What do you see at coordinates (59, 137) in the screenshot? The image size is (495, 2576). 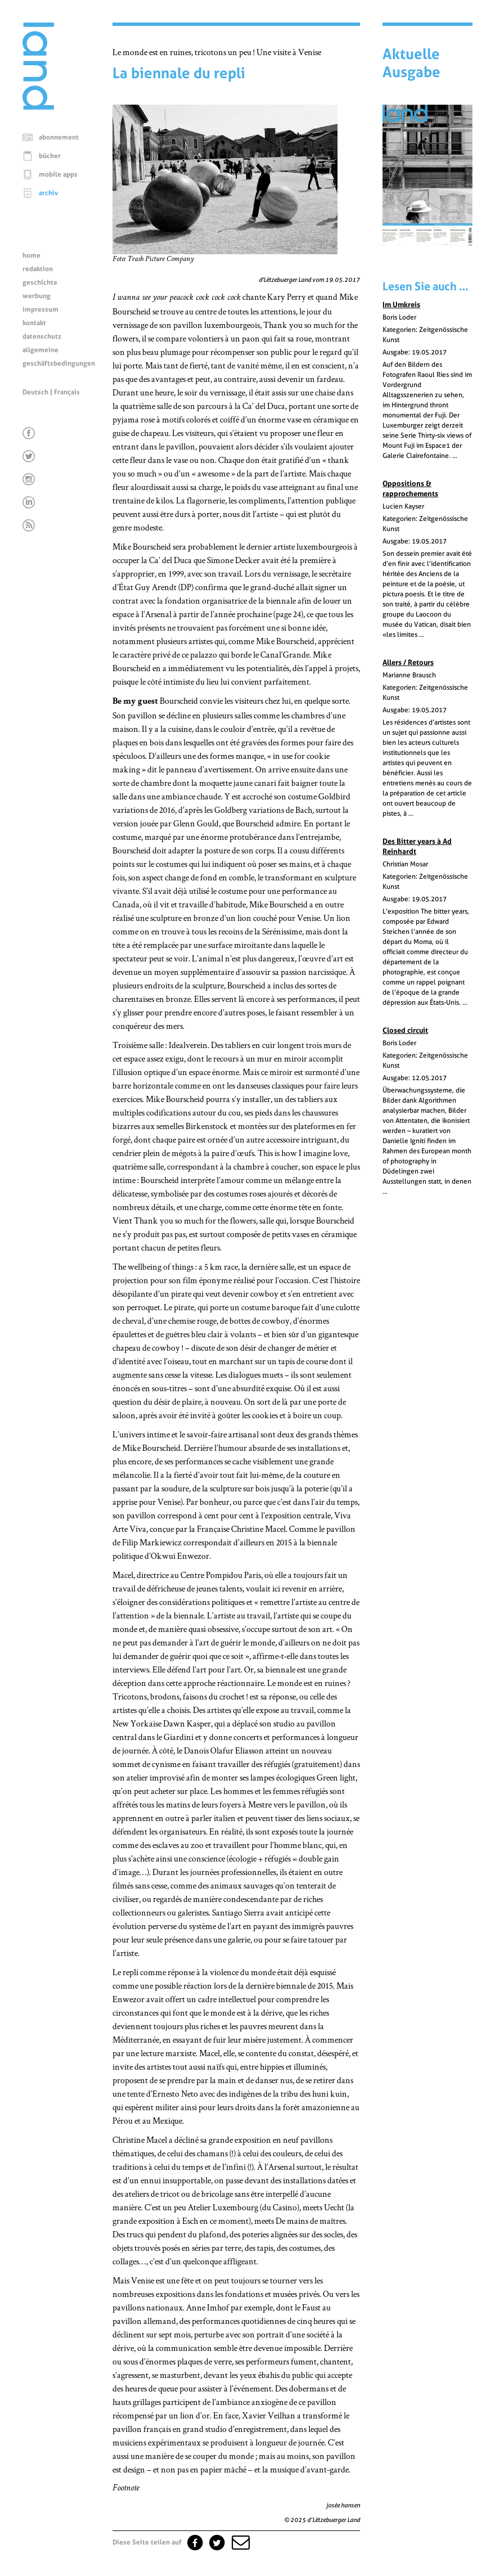 I see `abonnement` at bounding box center [59, 137].